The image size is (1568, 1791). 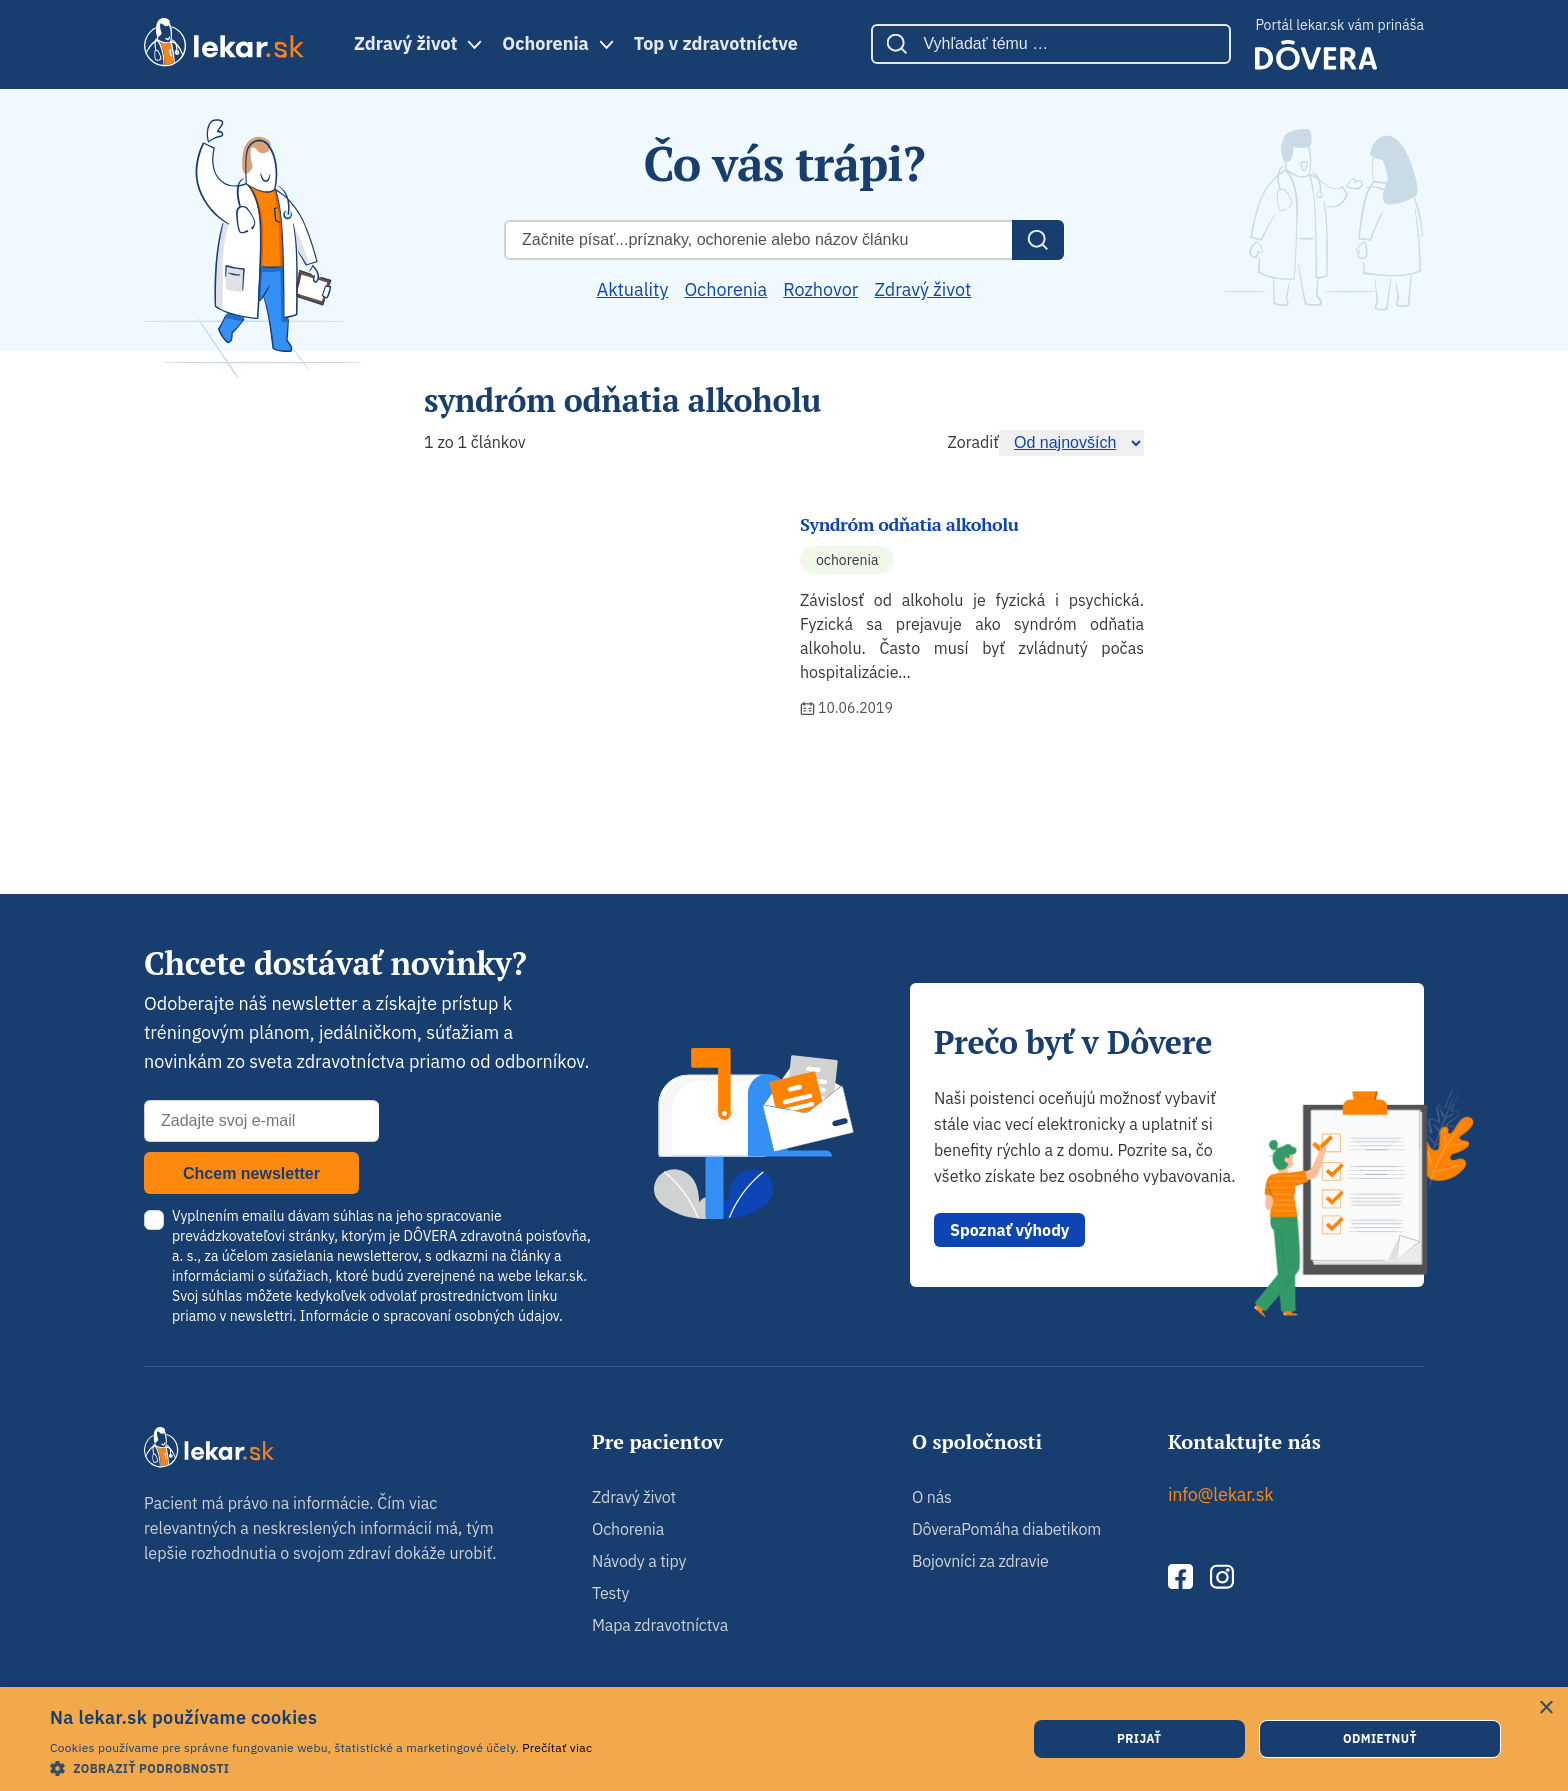 What do you see at coordinates (932, 1497) in the screenshot?
I see `O nás` at bounding box center [932, 1497].